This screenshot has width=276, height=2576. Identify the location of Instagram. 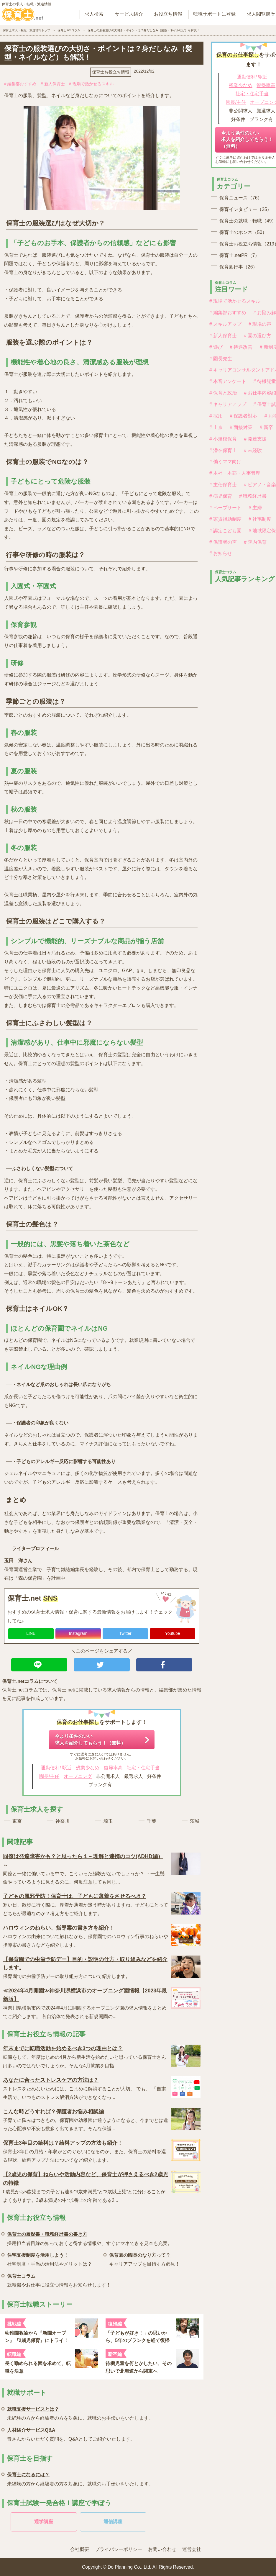
(78, 1633).